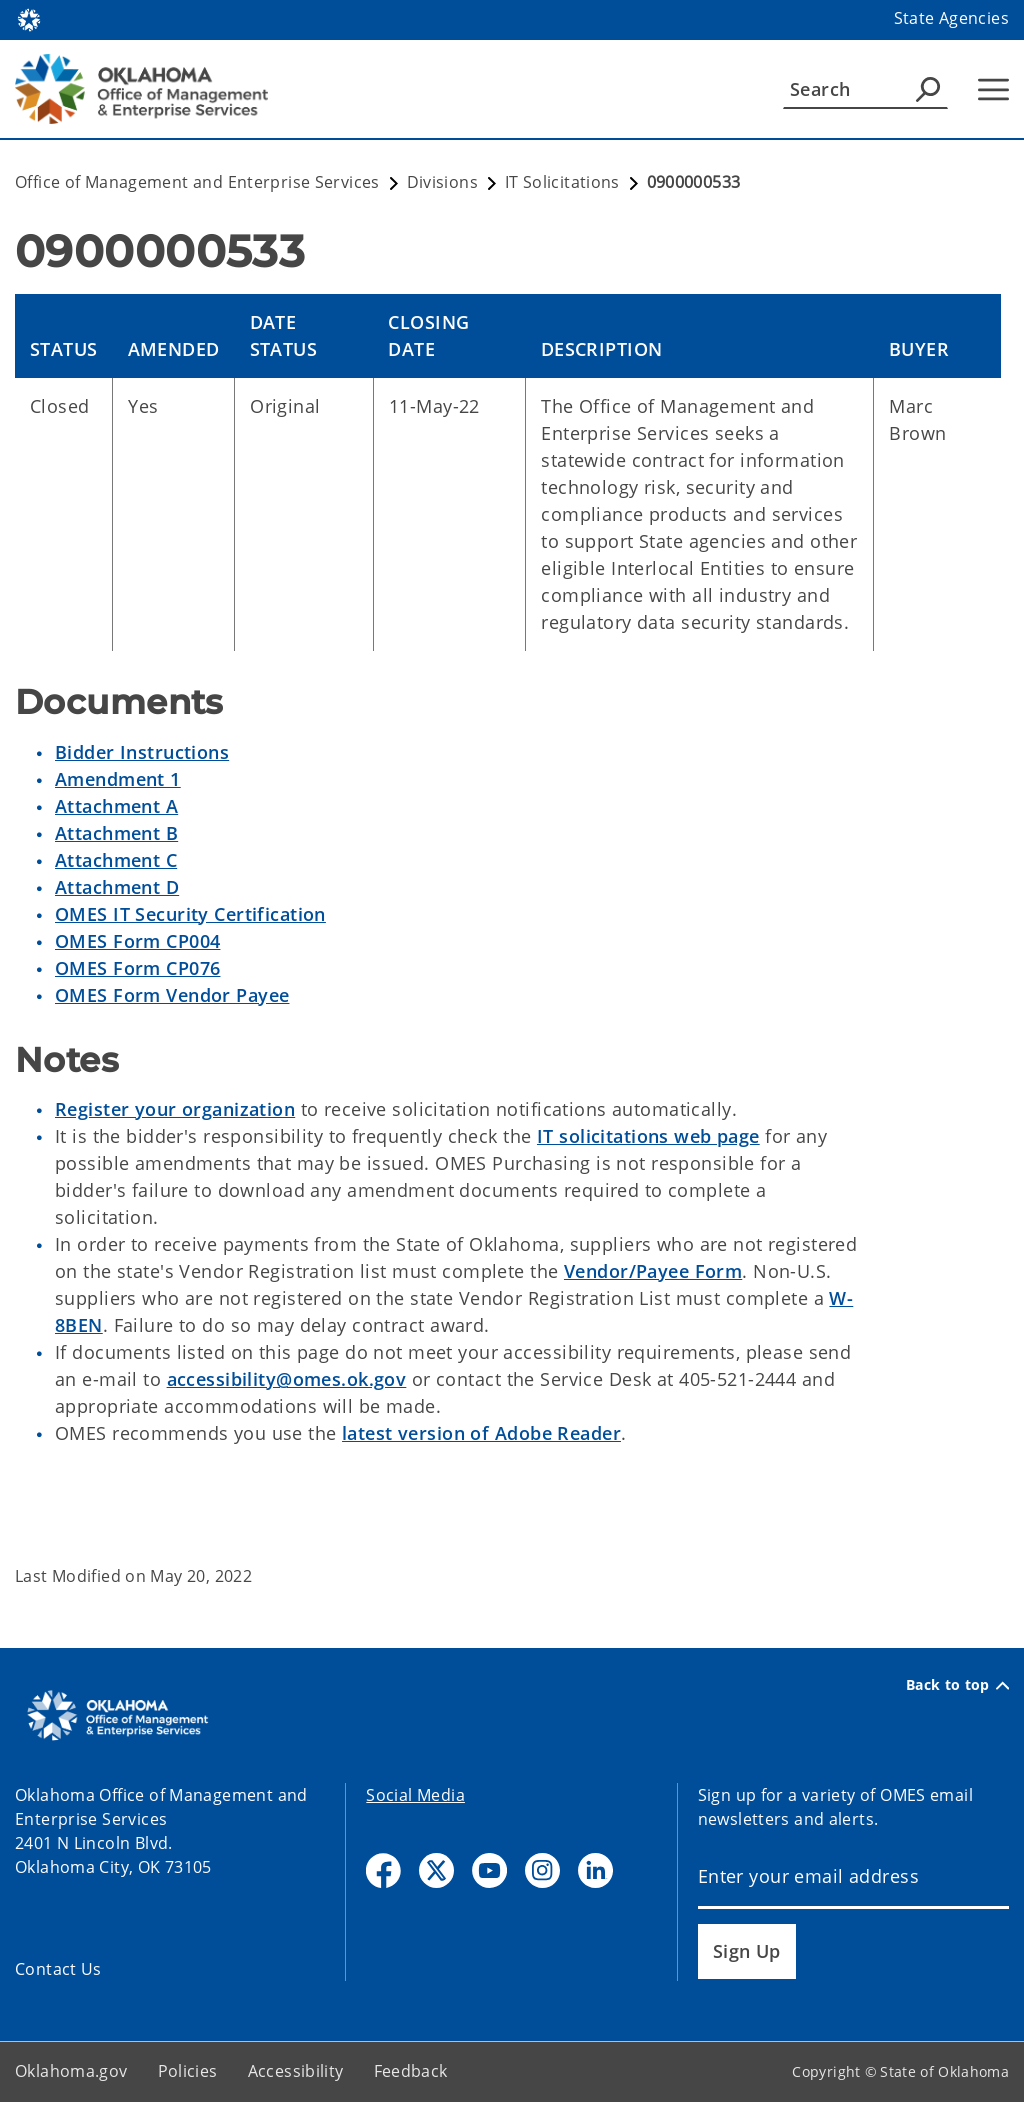 The image size is (1024, 2102). What do you see at coordinates (188, 2071) in the screenshot?
I see `Policies` at bounding box center [188, 2071].